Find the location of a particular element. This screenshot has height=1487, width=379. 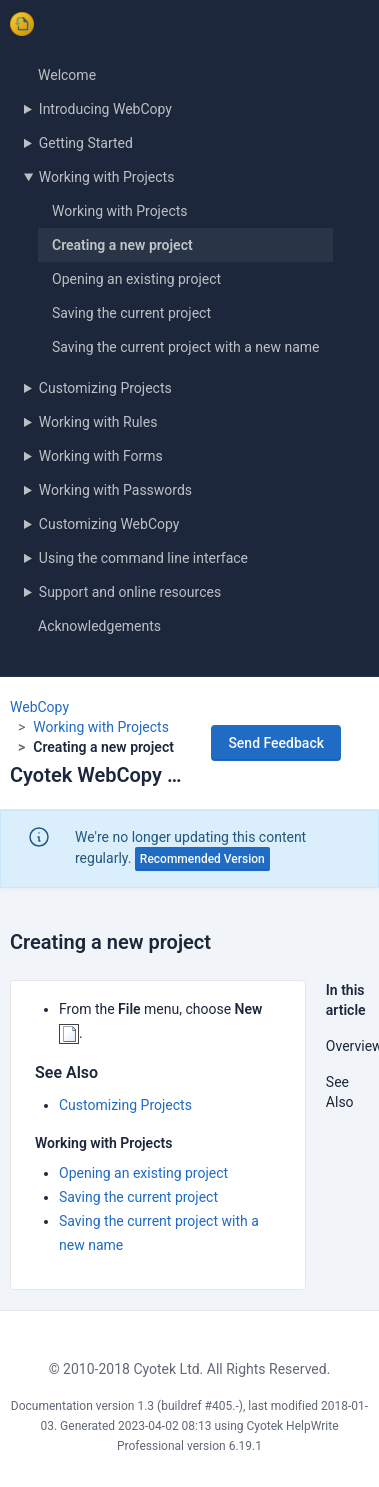

Working with Projects is located at coordinates (107, 177).